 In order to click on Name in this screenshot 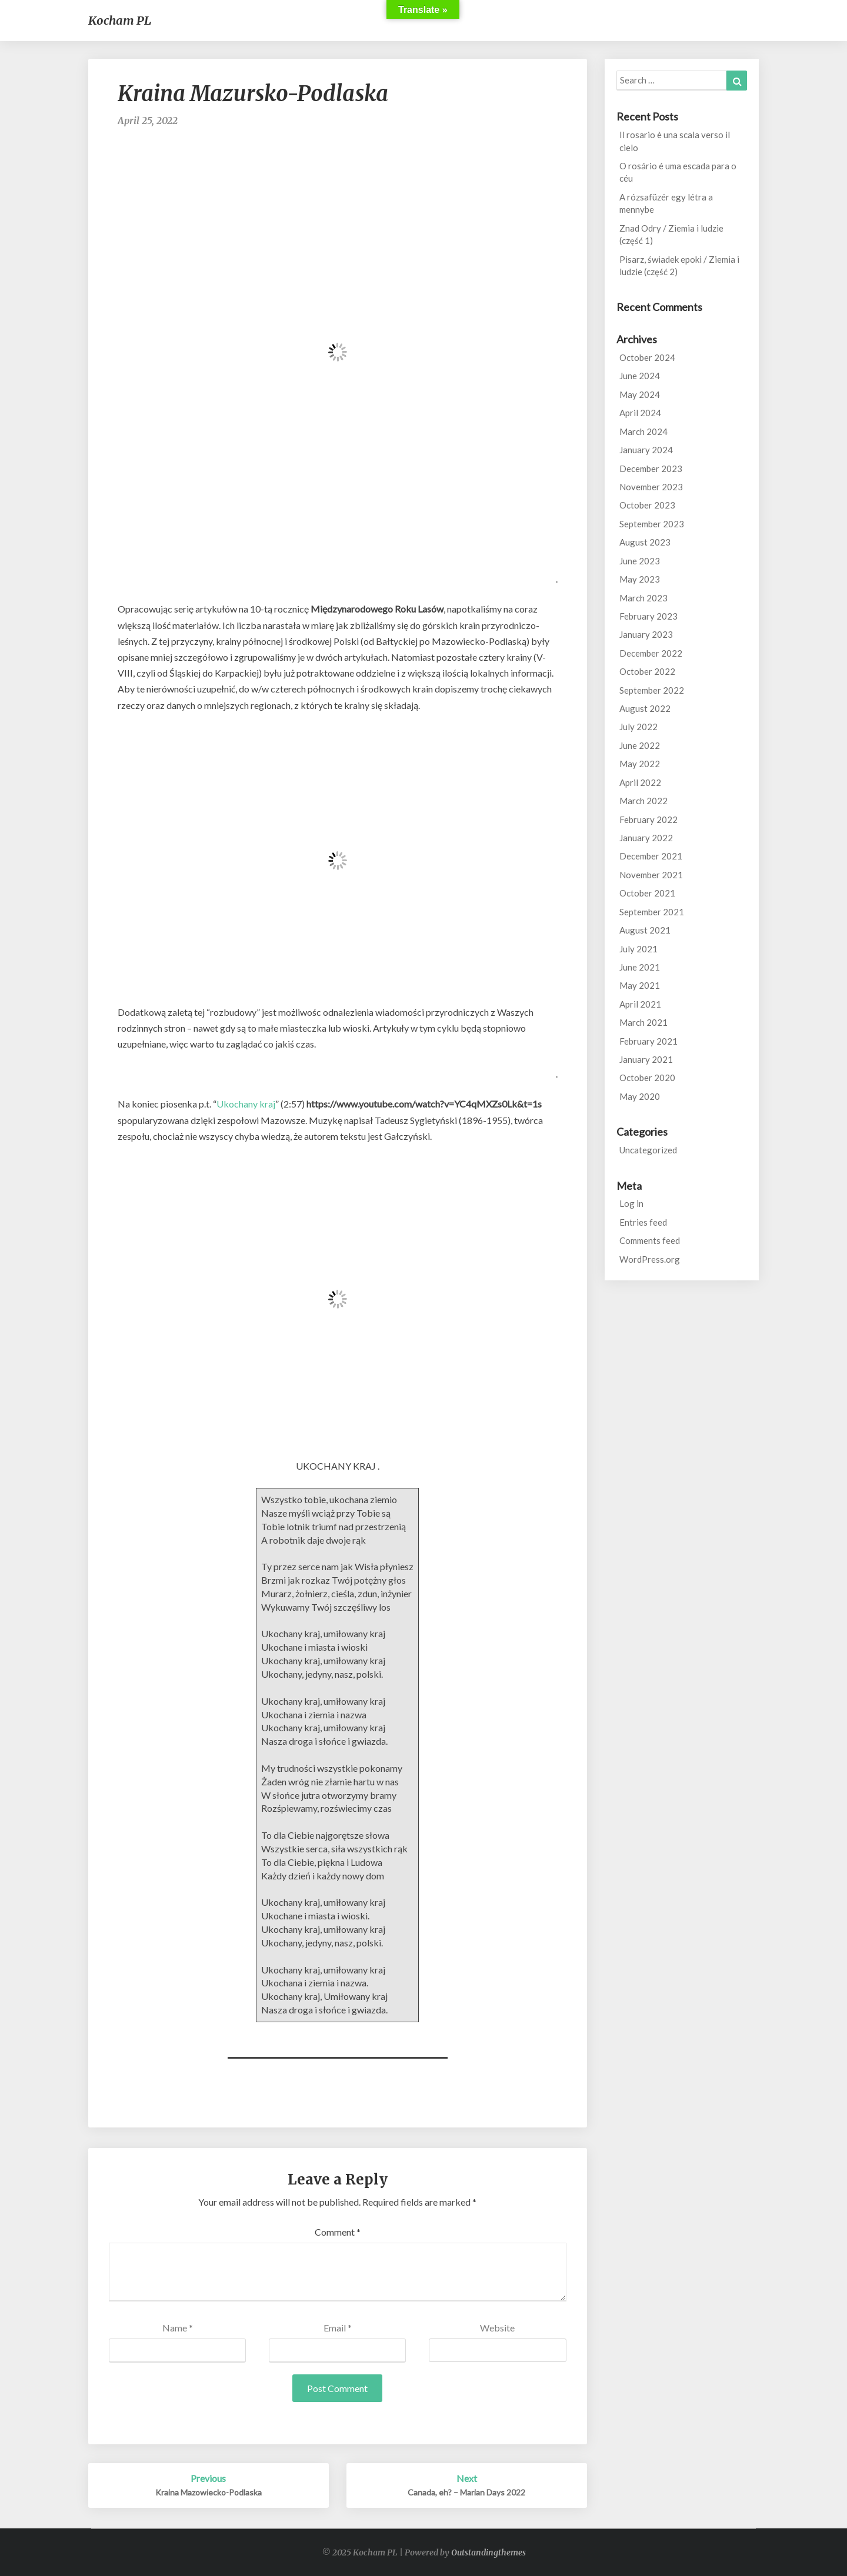, I will do `click(177, 2327)`.